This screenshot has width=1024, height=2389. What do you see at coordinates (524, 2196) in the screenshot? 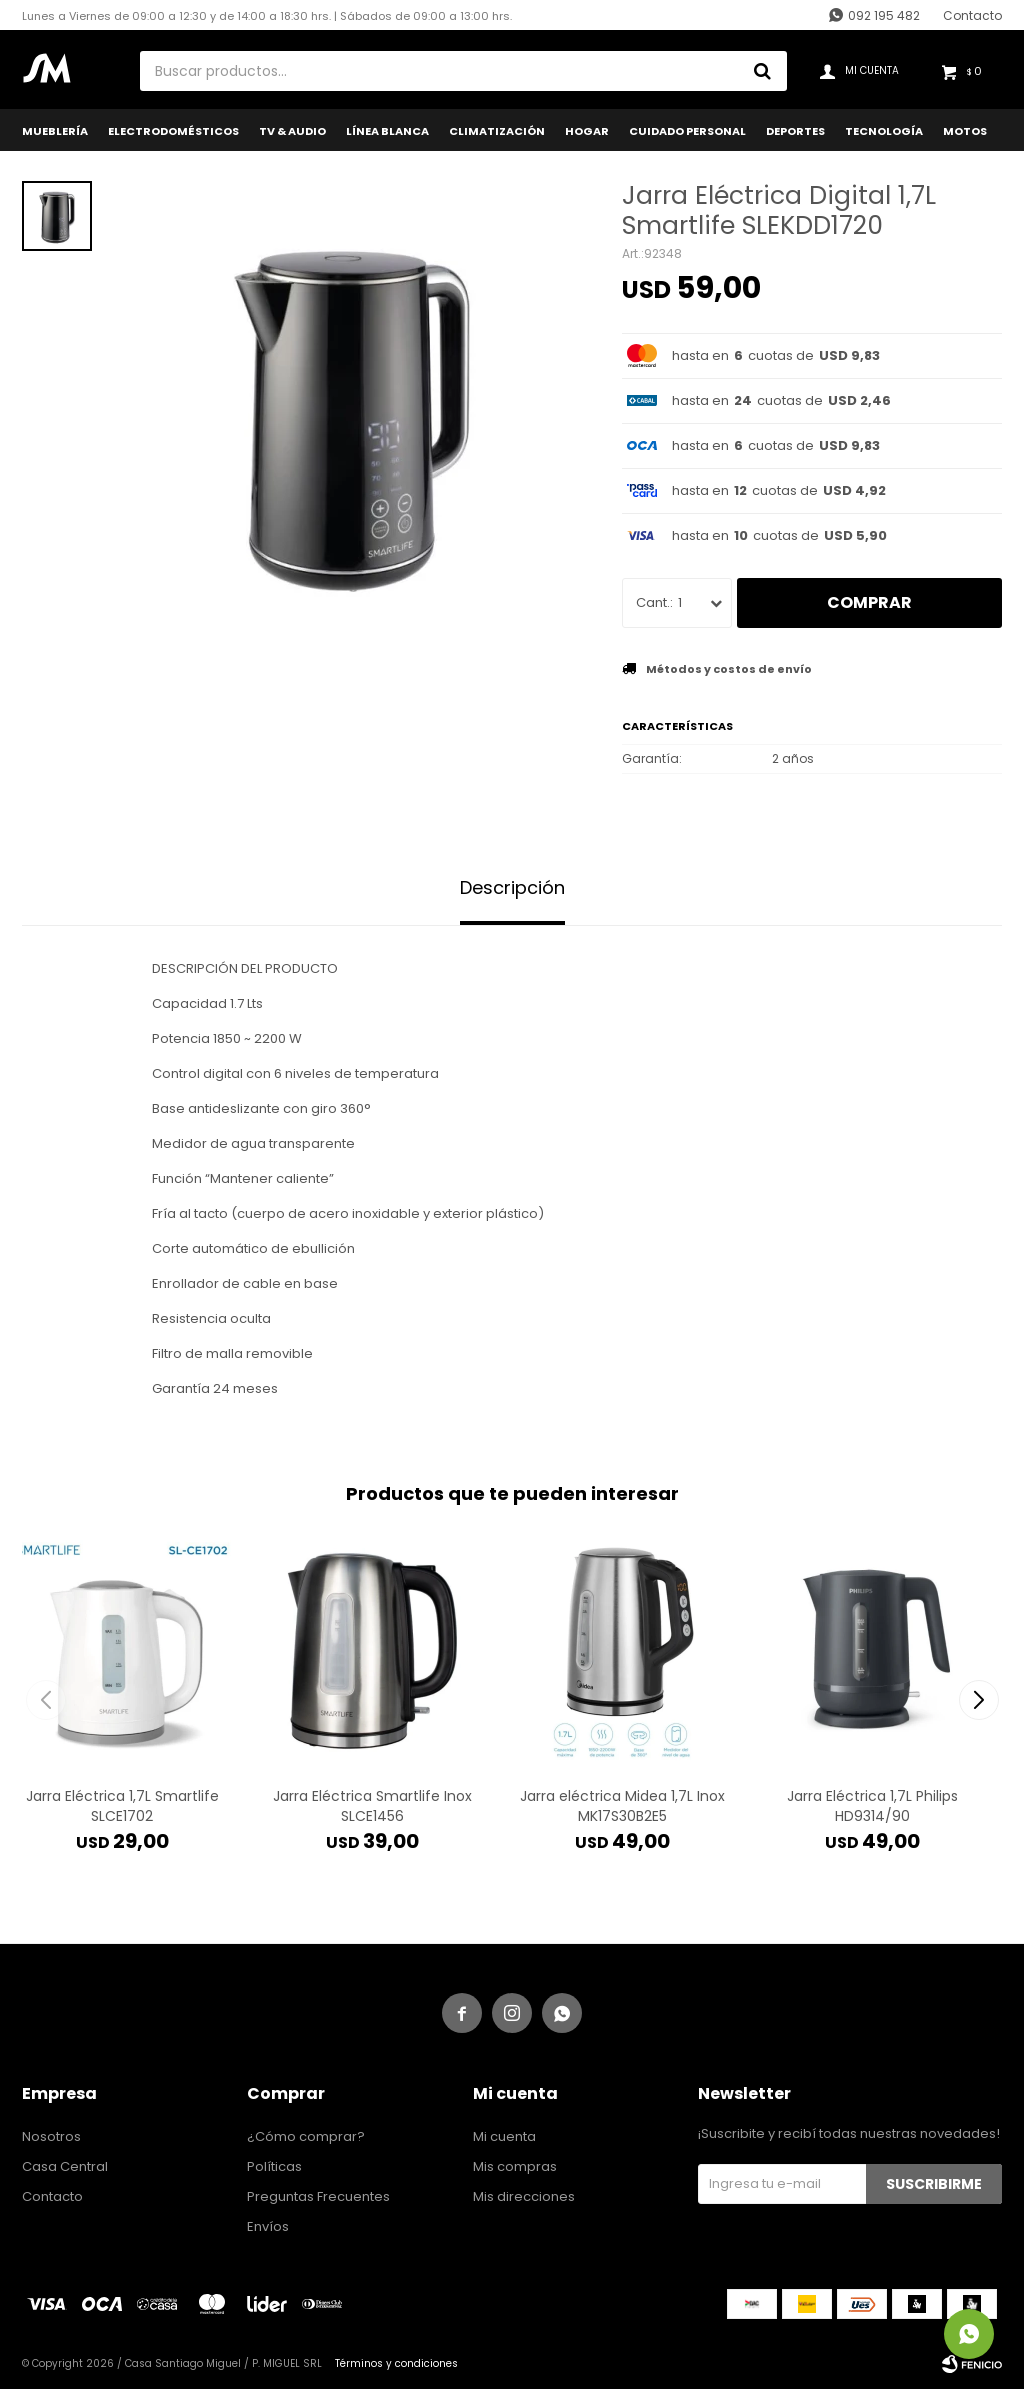
I see `Mis direcciones` at bounding box center [524, 2196].